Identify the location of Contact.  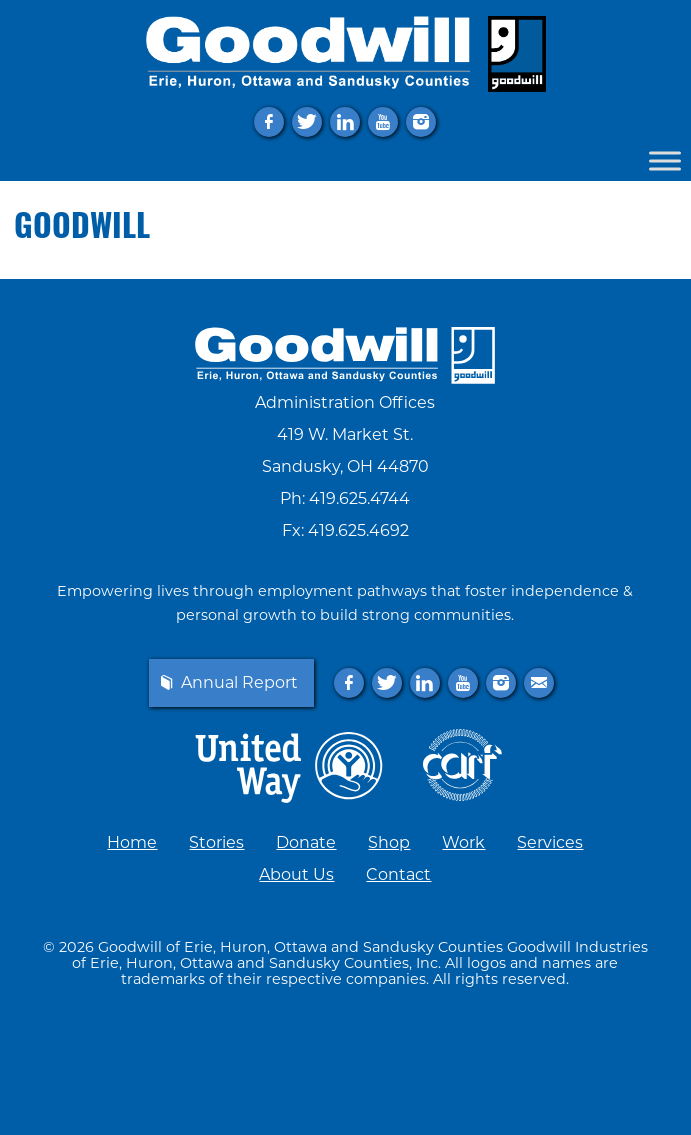
(398, 874).